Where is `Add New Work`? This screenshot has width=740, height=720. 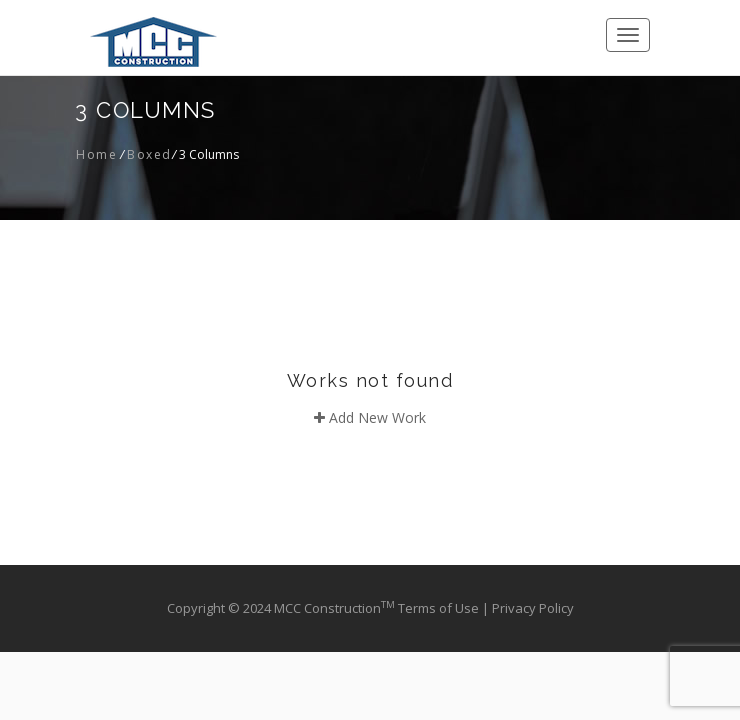 Add New Work is located at coordinates (370, 417).